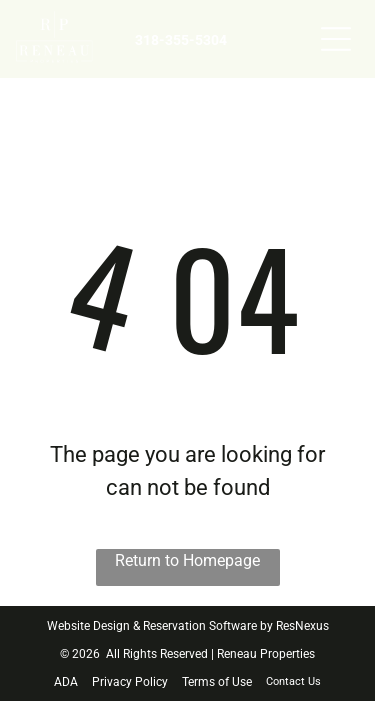  Describe the element at coordinates (293, 681) in the screenshot. I see `Contact Us` at that location.